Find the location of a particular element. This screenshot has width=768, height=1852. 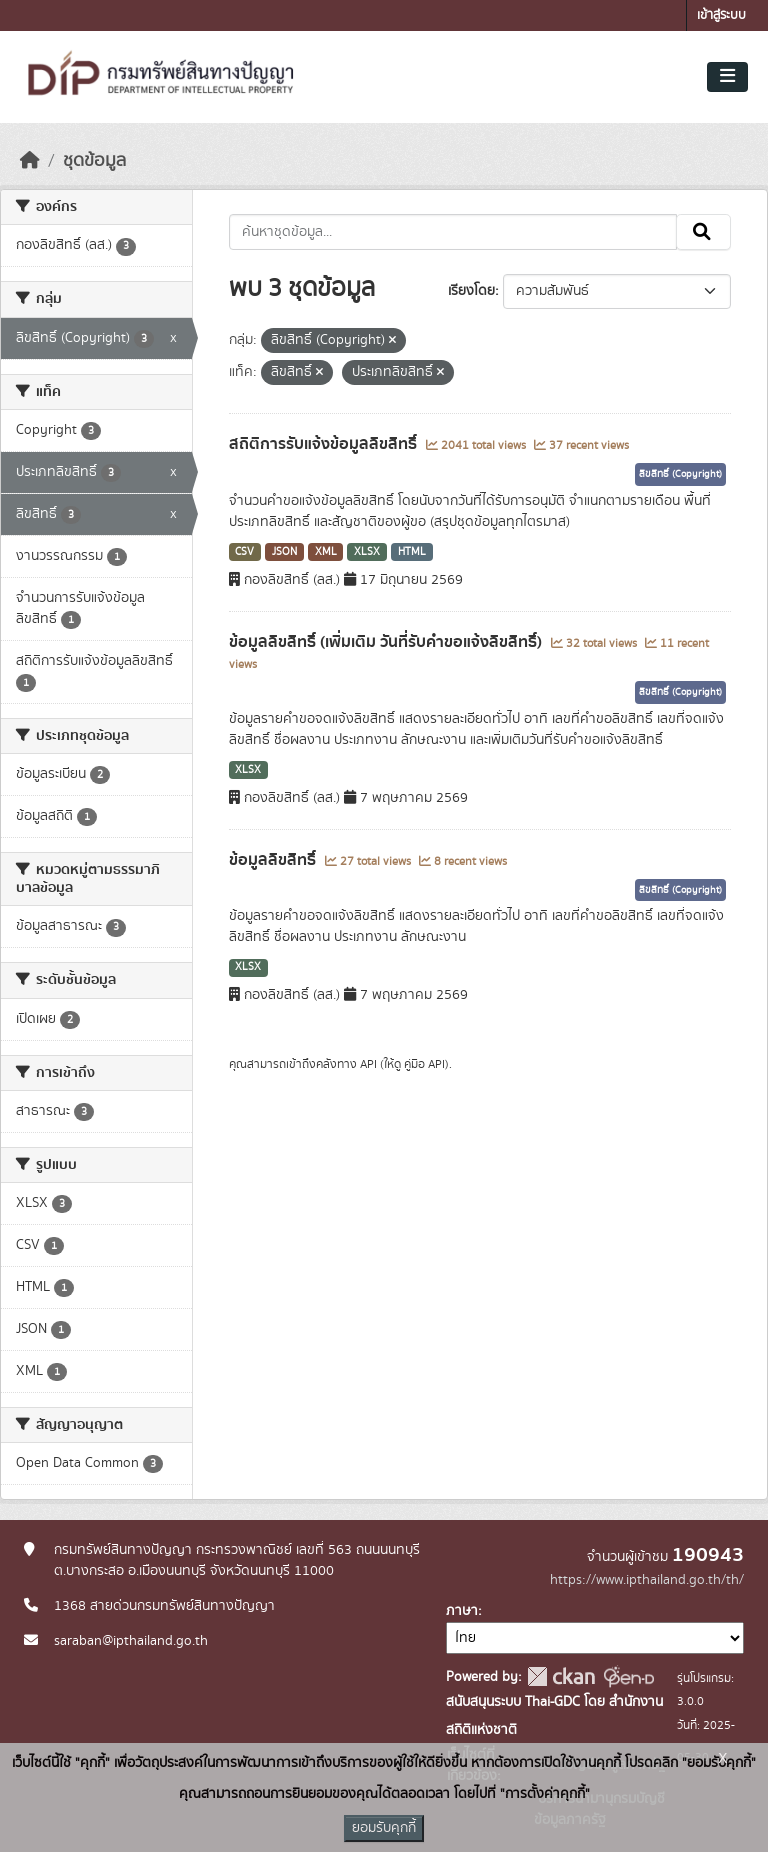

เข้าสู่ระบบ is located at coordinates (721, 15).